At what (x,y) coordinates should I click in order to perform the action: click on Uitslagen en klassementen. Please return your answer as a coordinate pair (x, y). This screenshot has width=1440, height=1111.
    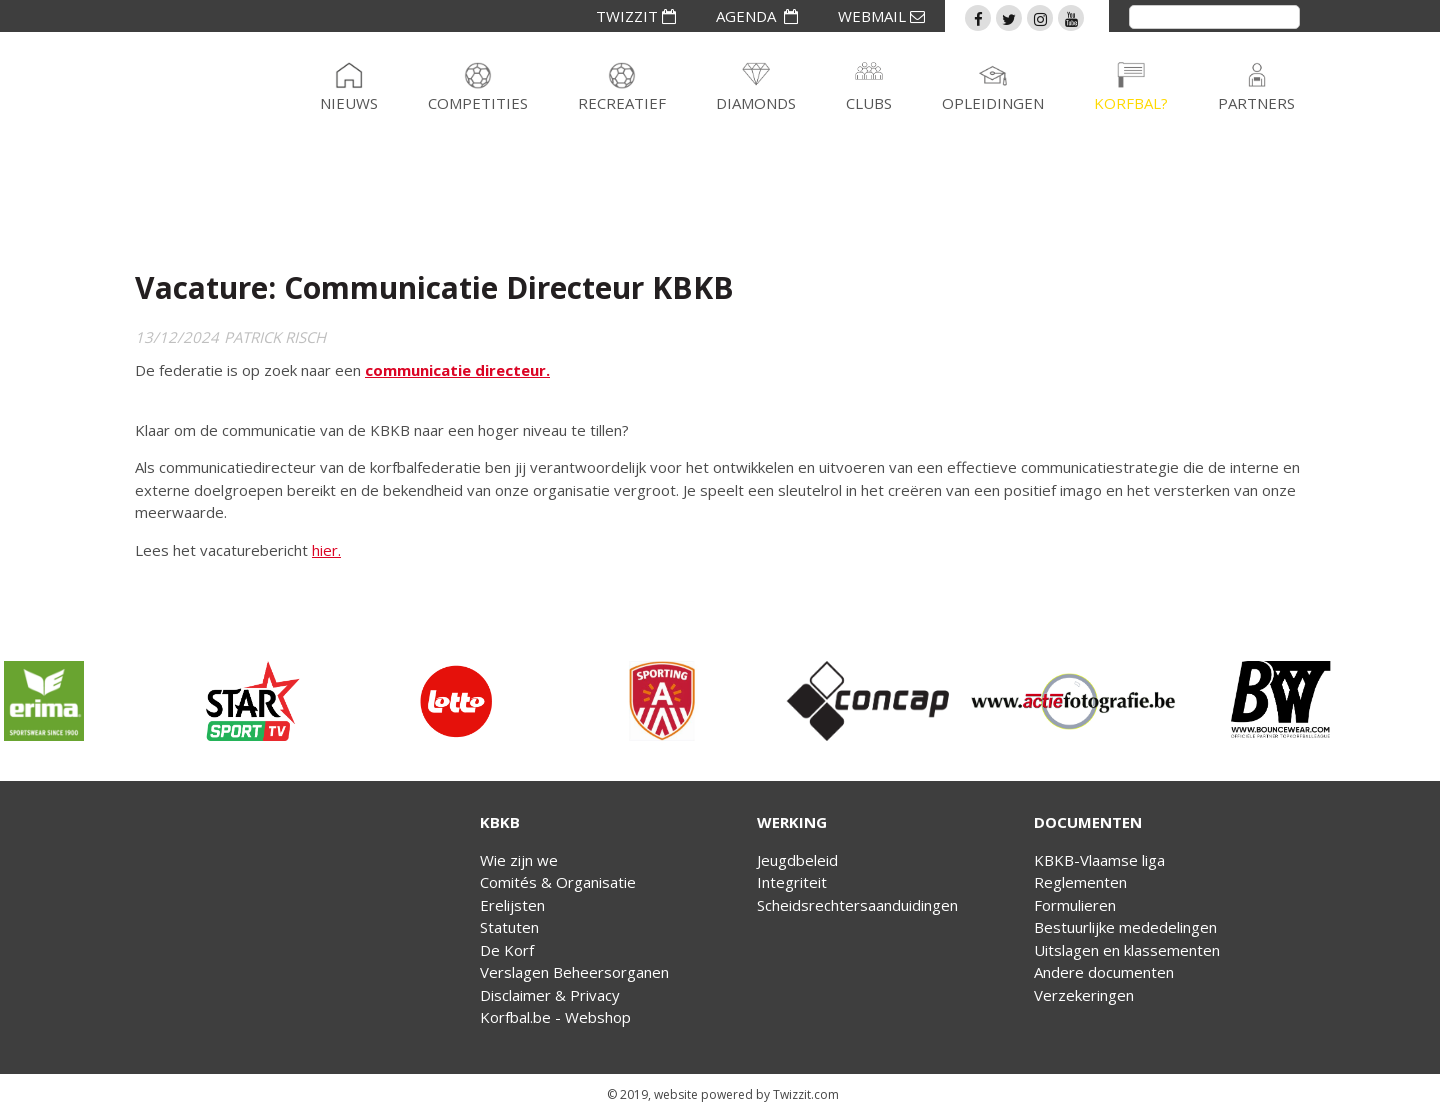
    Looking at the image, I should click on (1127, 950).